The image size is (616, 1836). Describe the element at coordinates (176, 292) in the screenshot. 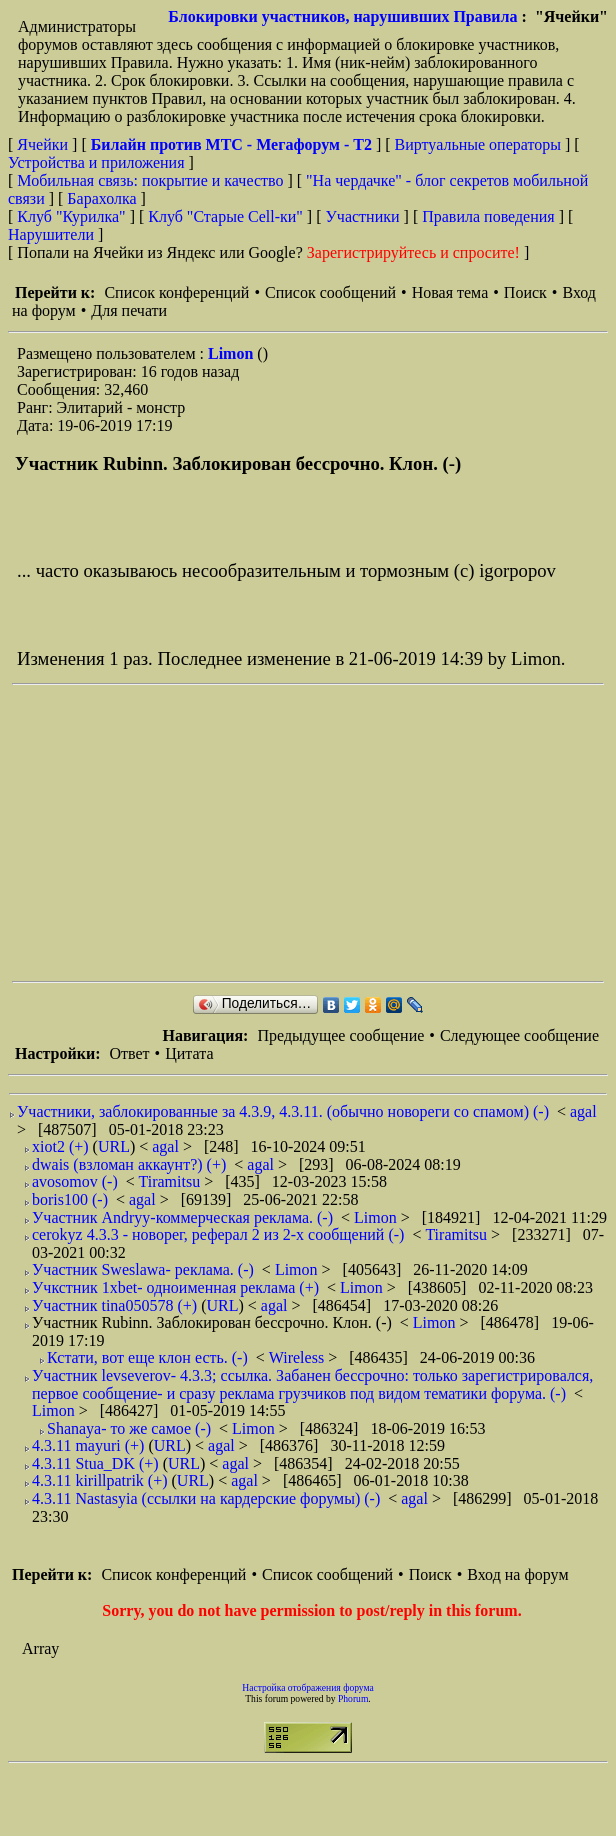

I see `Список конференций` at that location.